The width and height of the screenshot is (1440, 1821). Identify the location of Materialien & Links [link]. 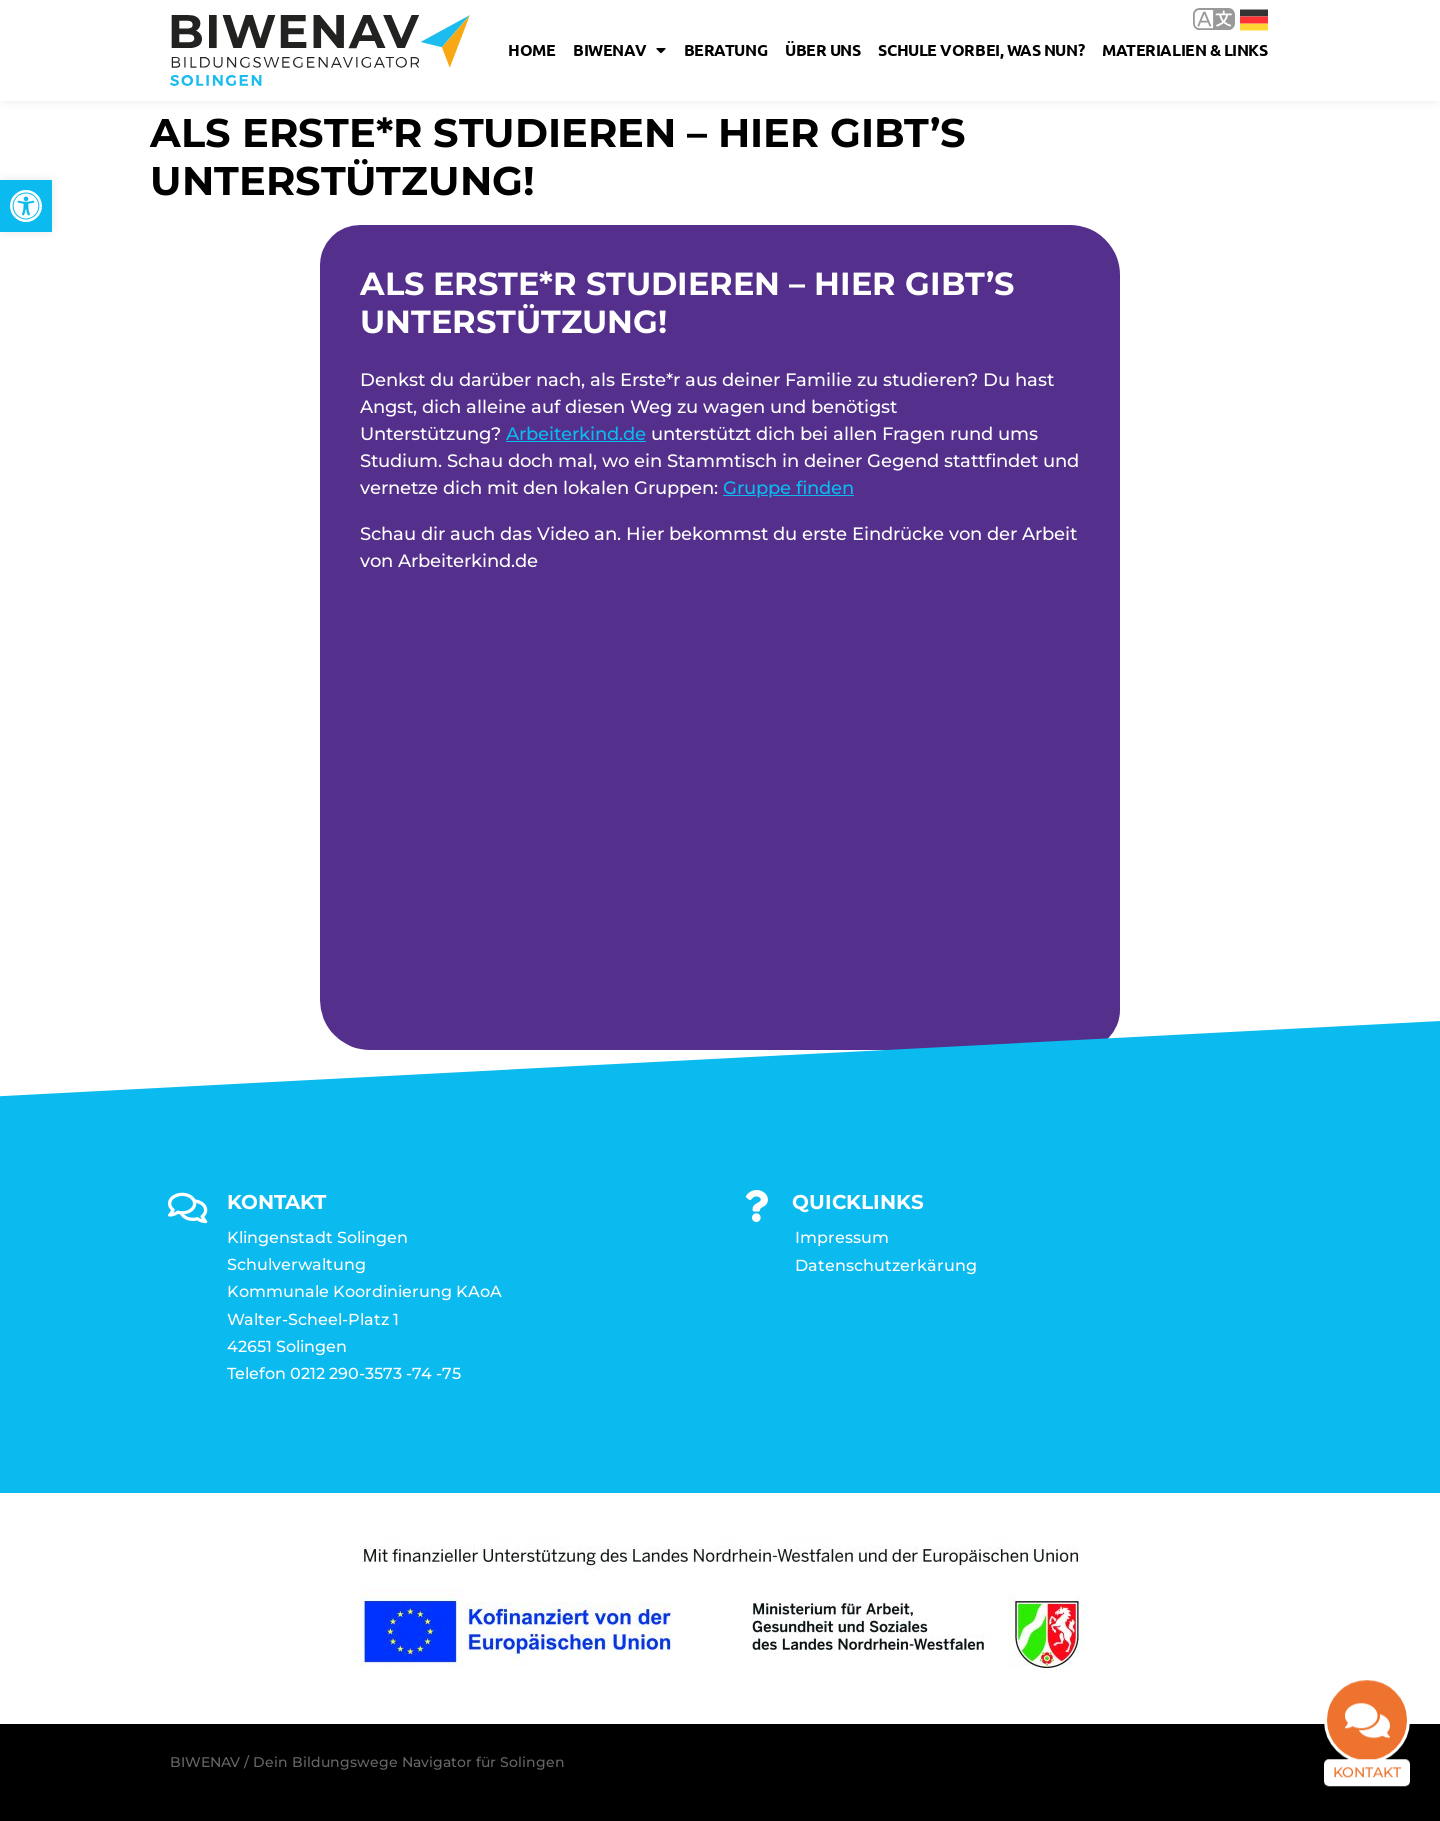
(1184, 49).